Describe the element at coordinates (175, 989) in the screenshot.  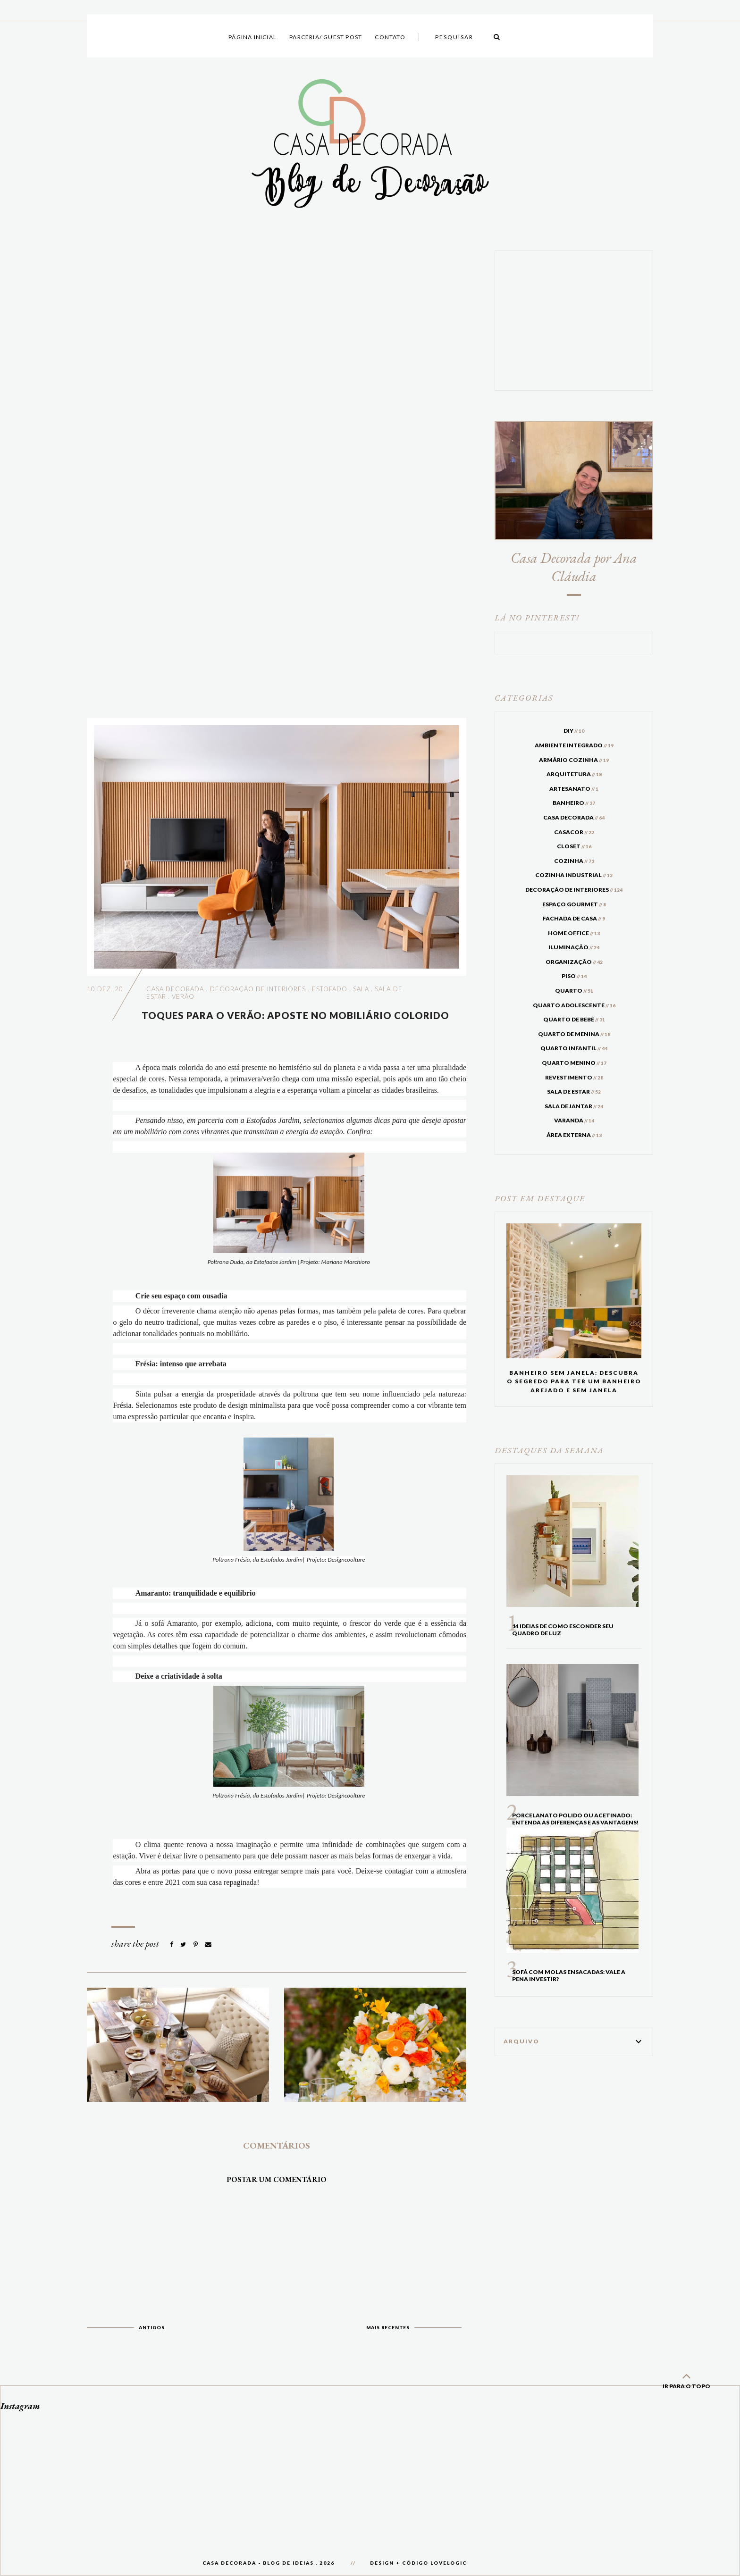
I see `casa decorada` at that location.